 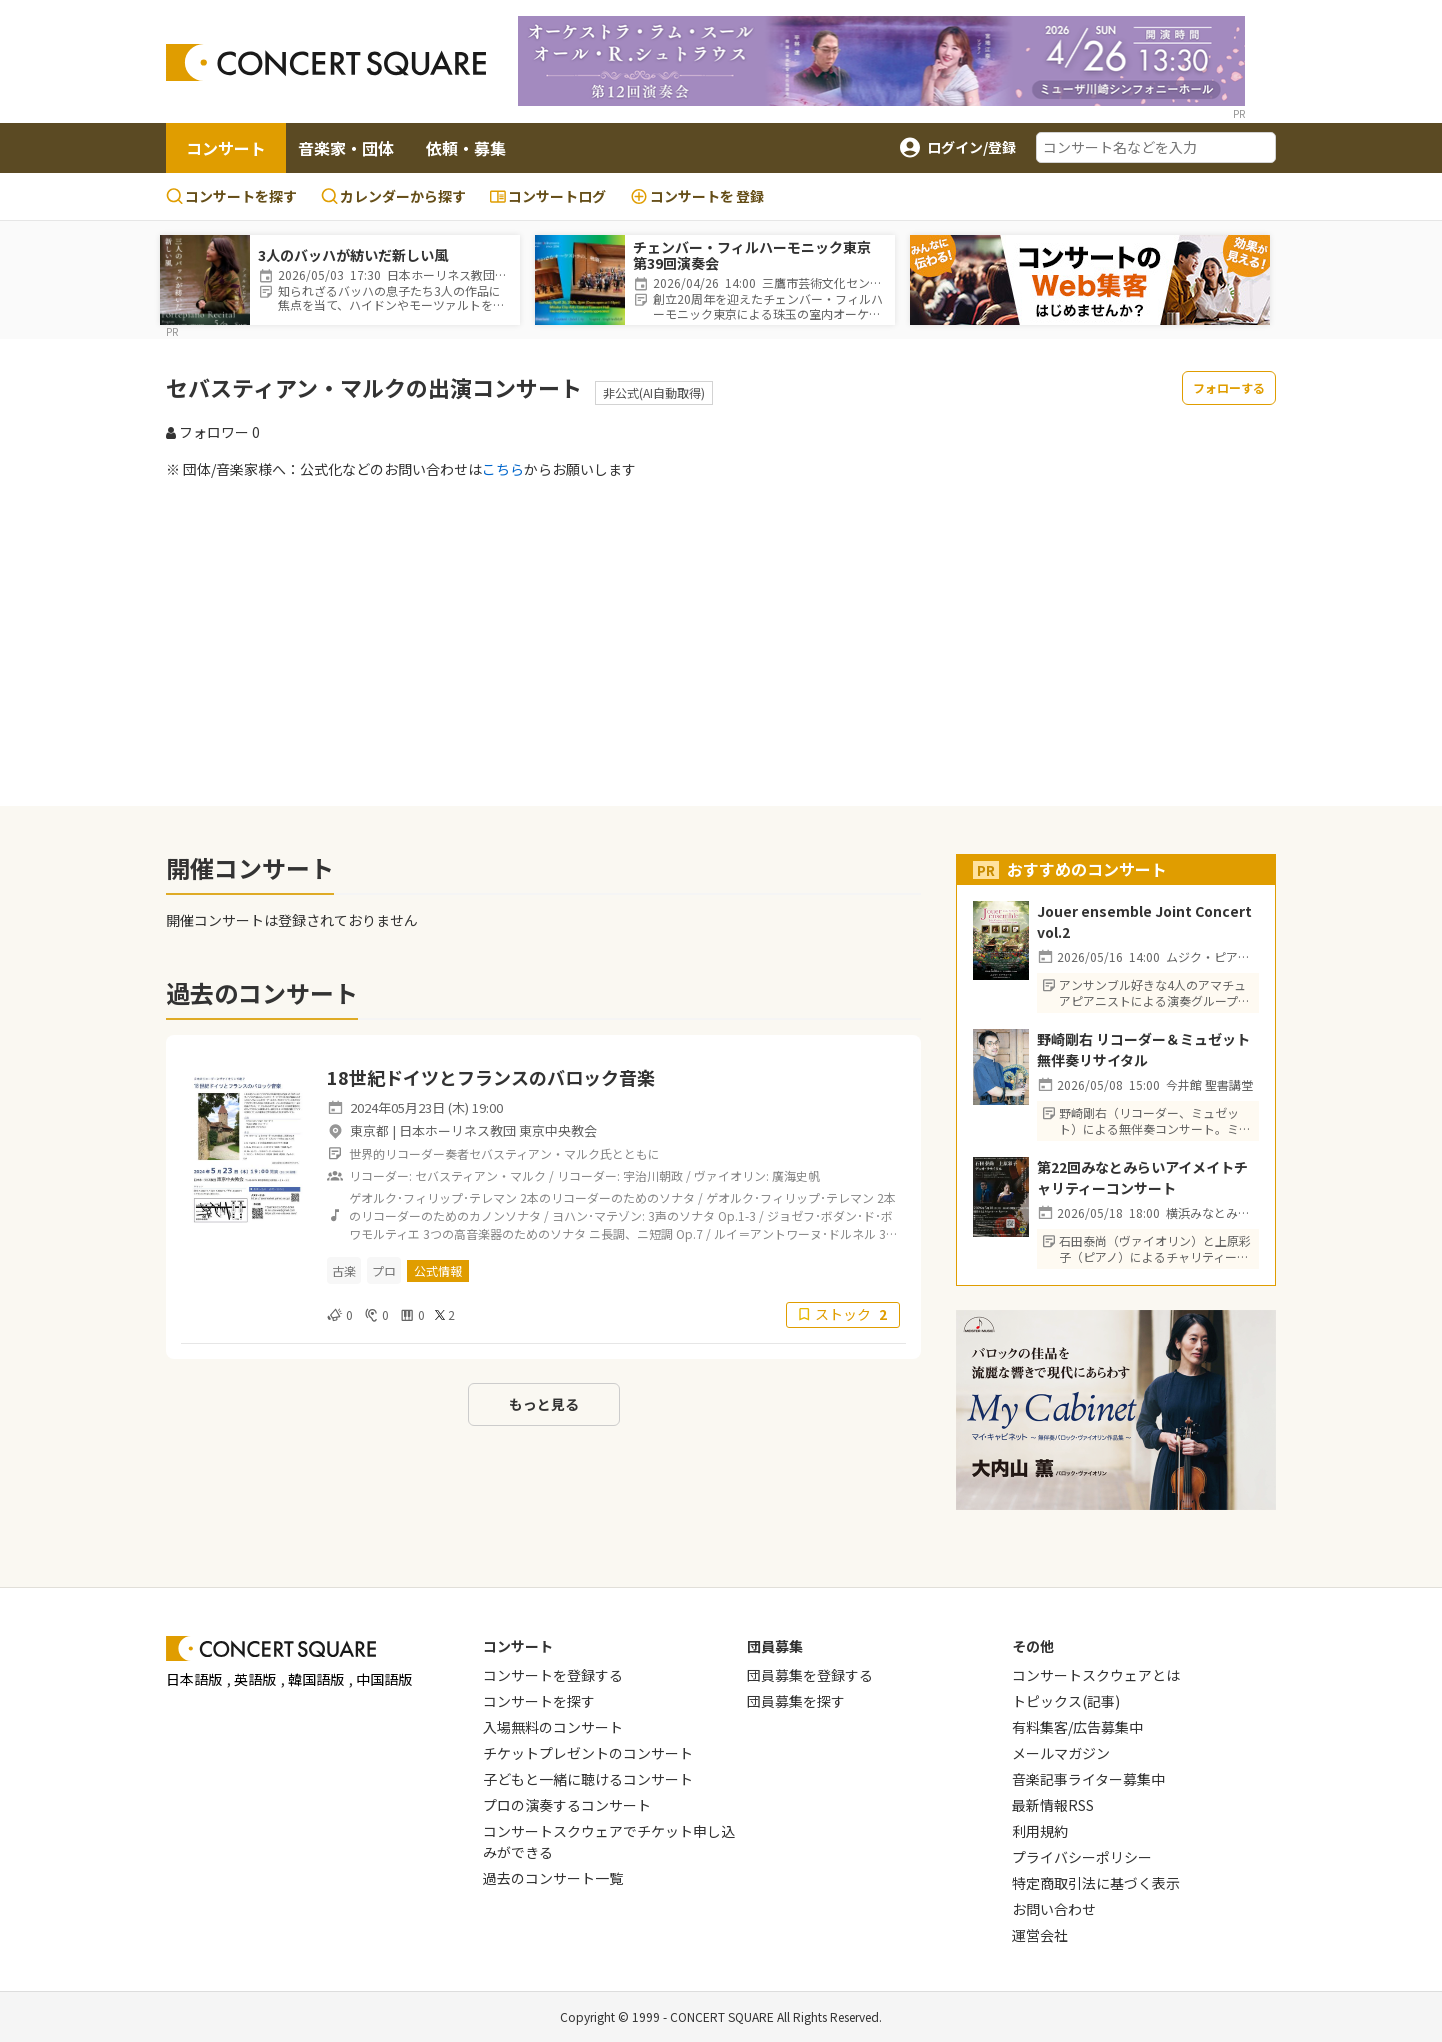 I want to click on 宇治川朝政, so click(x=653, y=1175).